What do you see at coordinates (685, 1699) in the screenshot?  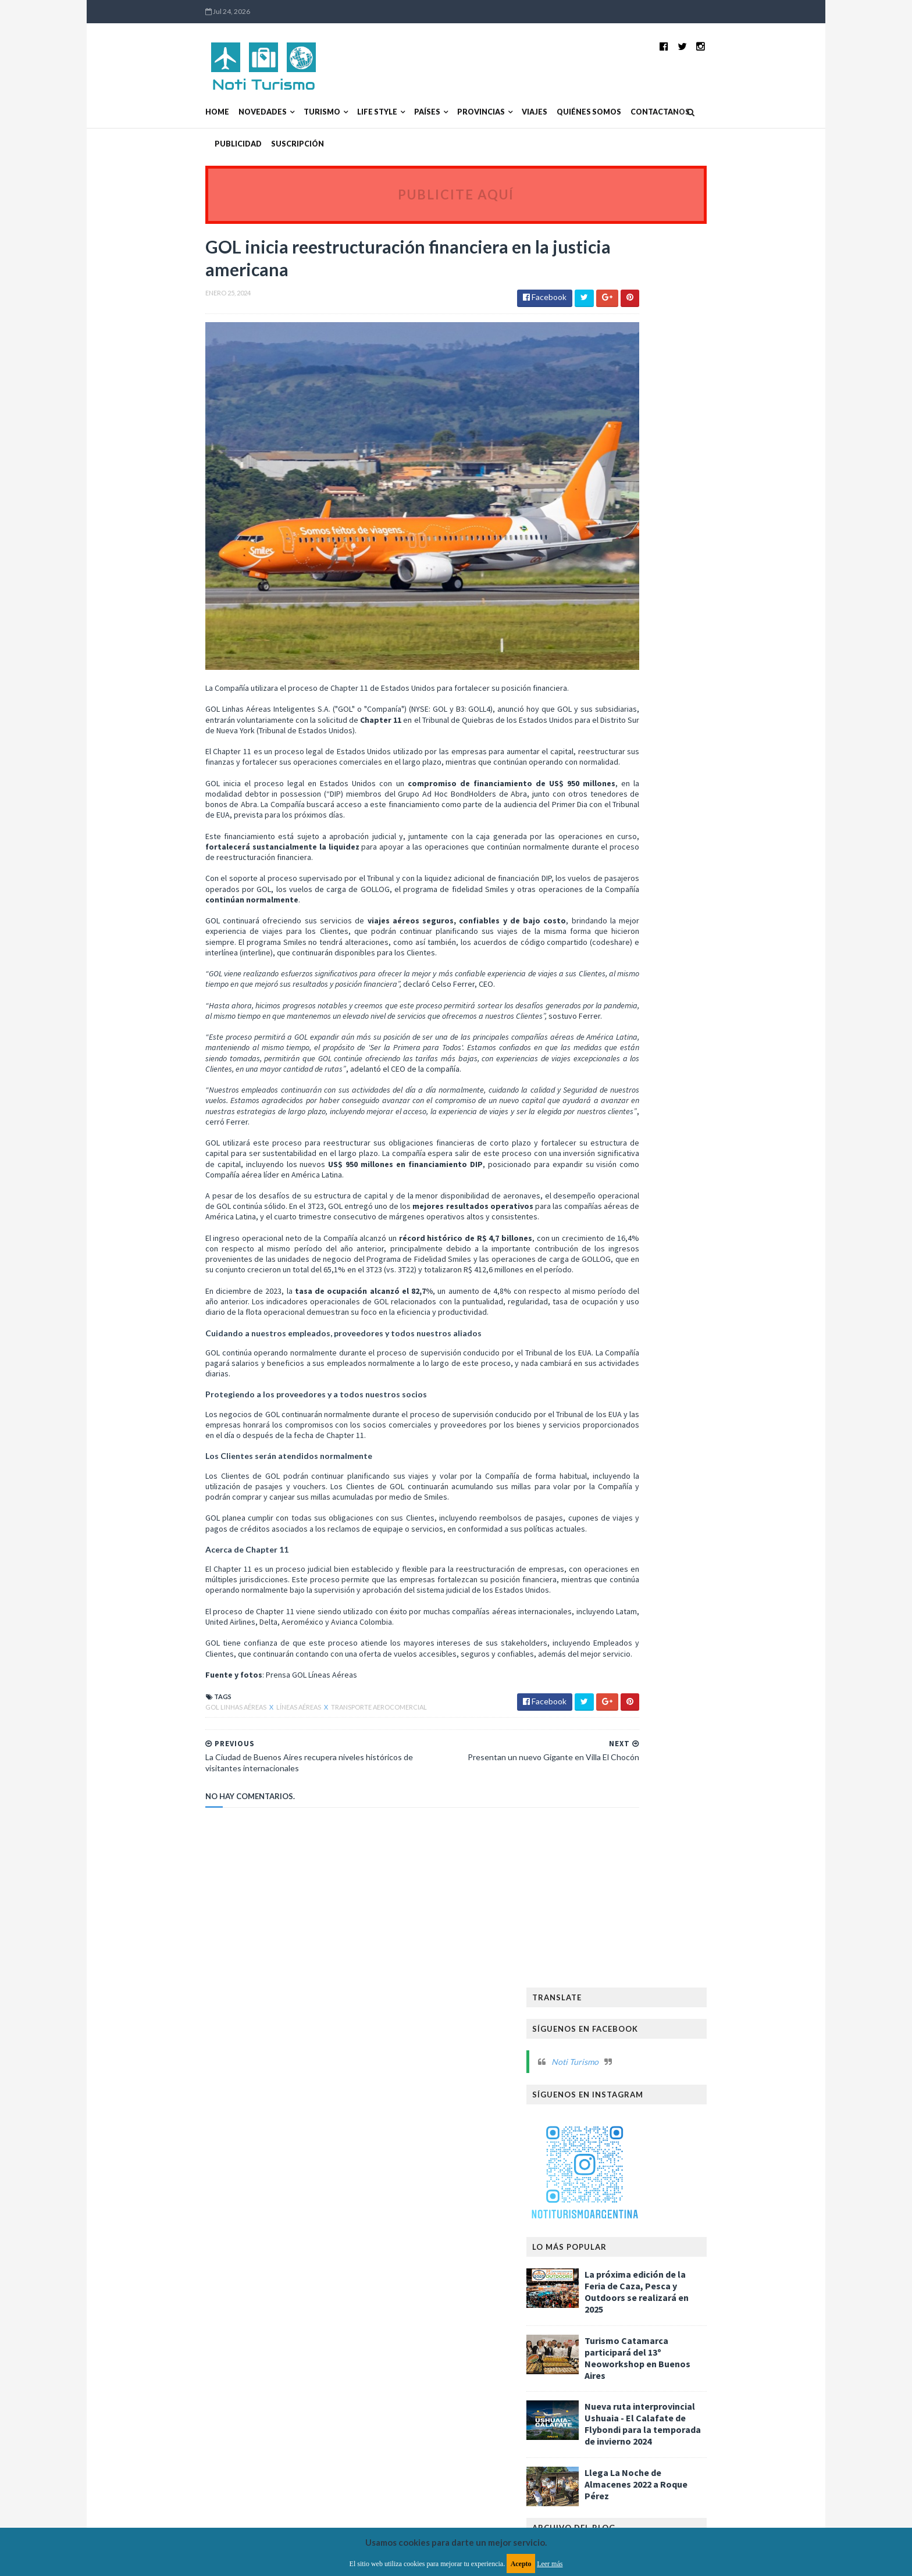 I see `Hoteles` at bounding box center [685, 1699].